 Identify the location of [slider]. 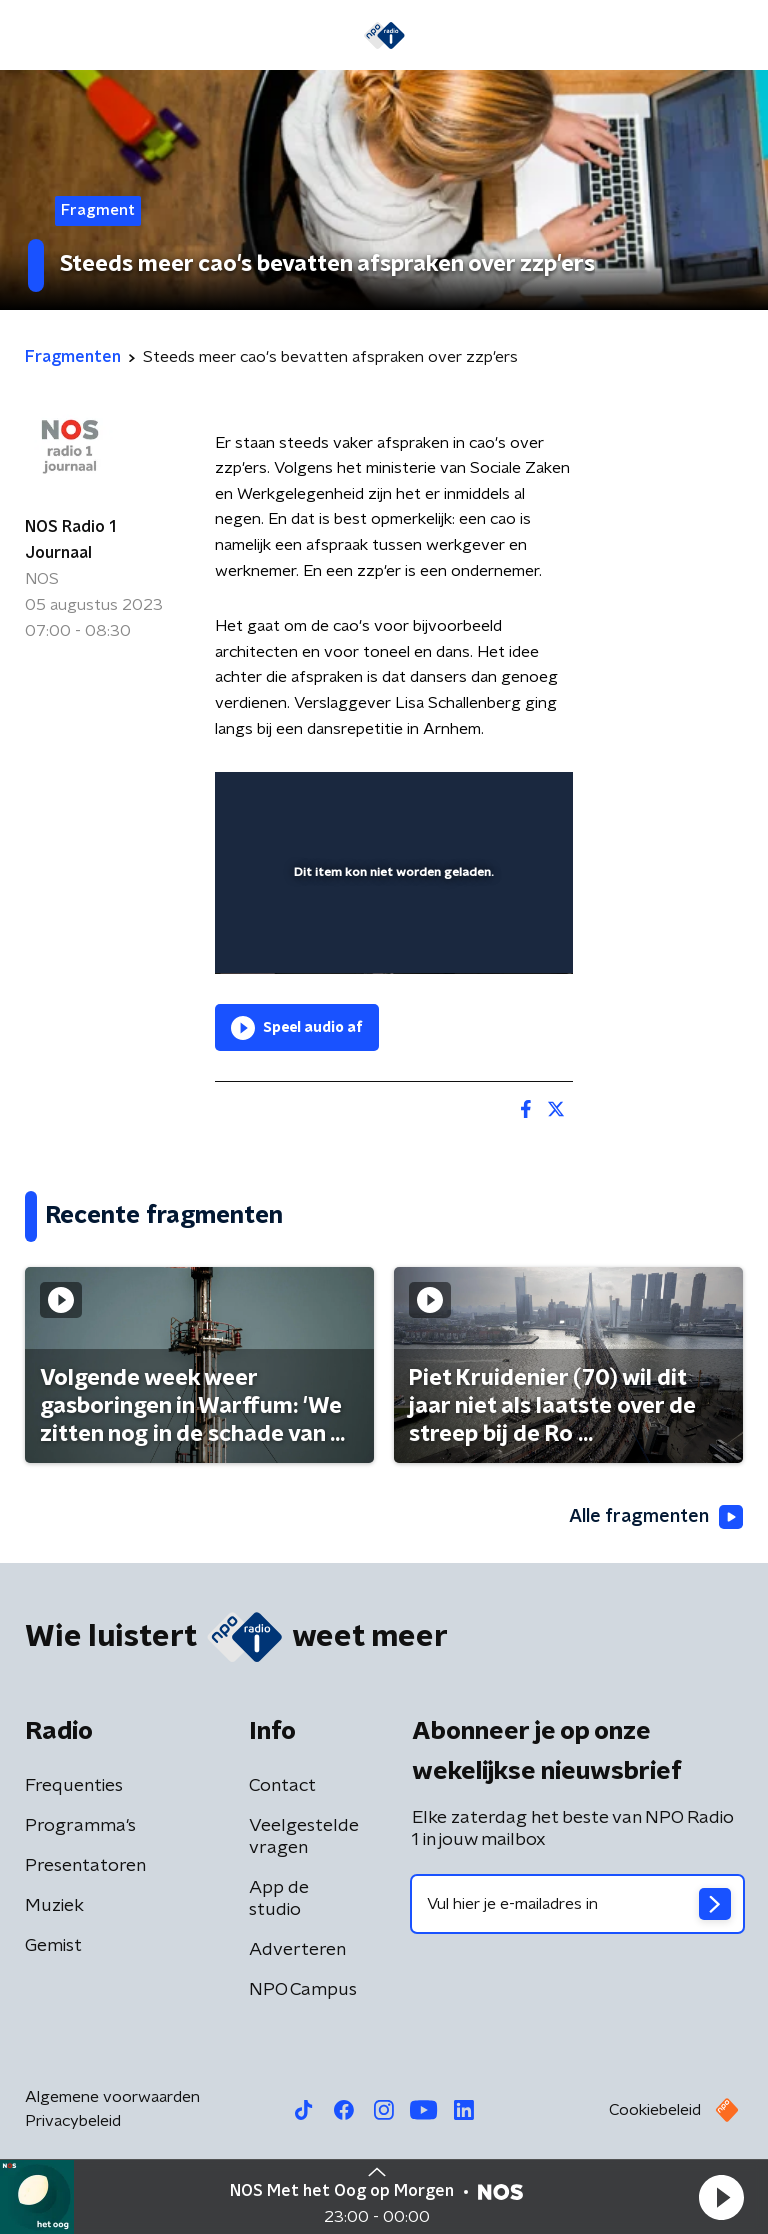
(391, 938).